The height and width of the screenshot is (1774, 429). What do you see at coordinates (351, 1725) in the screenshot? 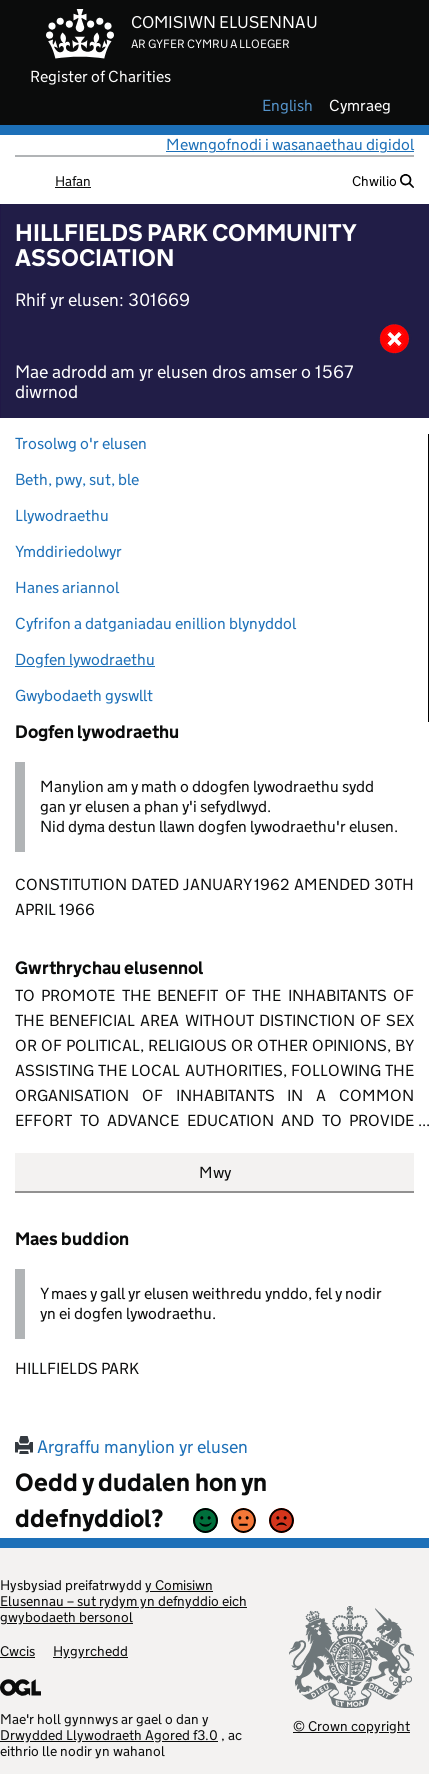
I see `© Crown copyright` at bounding box center [351, 1725].